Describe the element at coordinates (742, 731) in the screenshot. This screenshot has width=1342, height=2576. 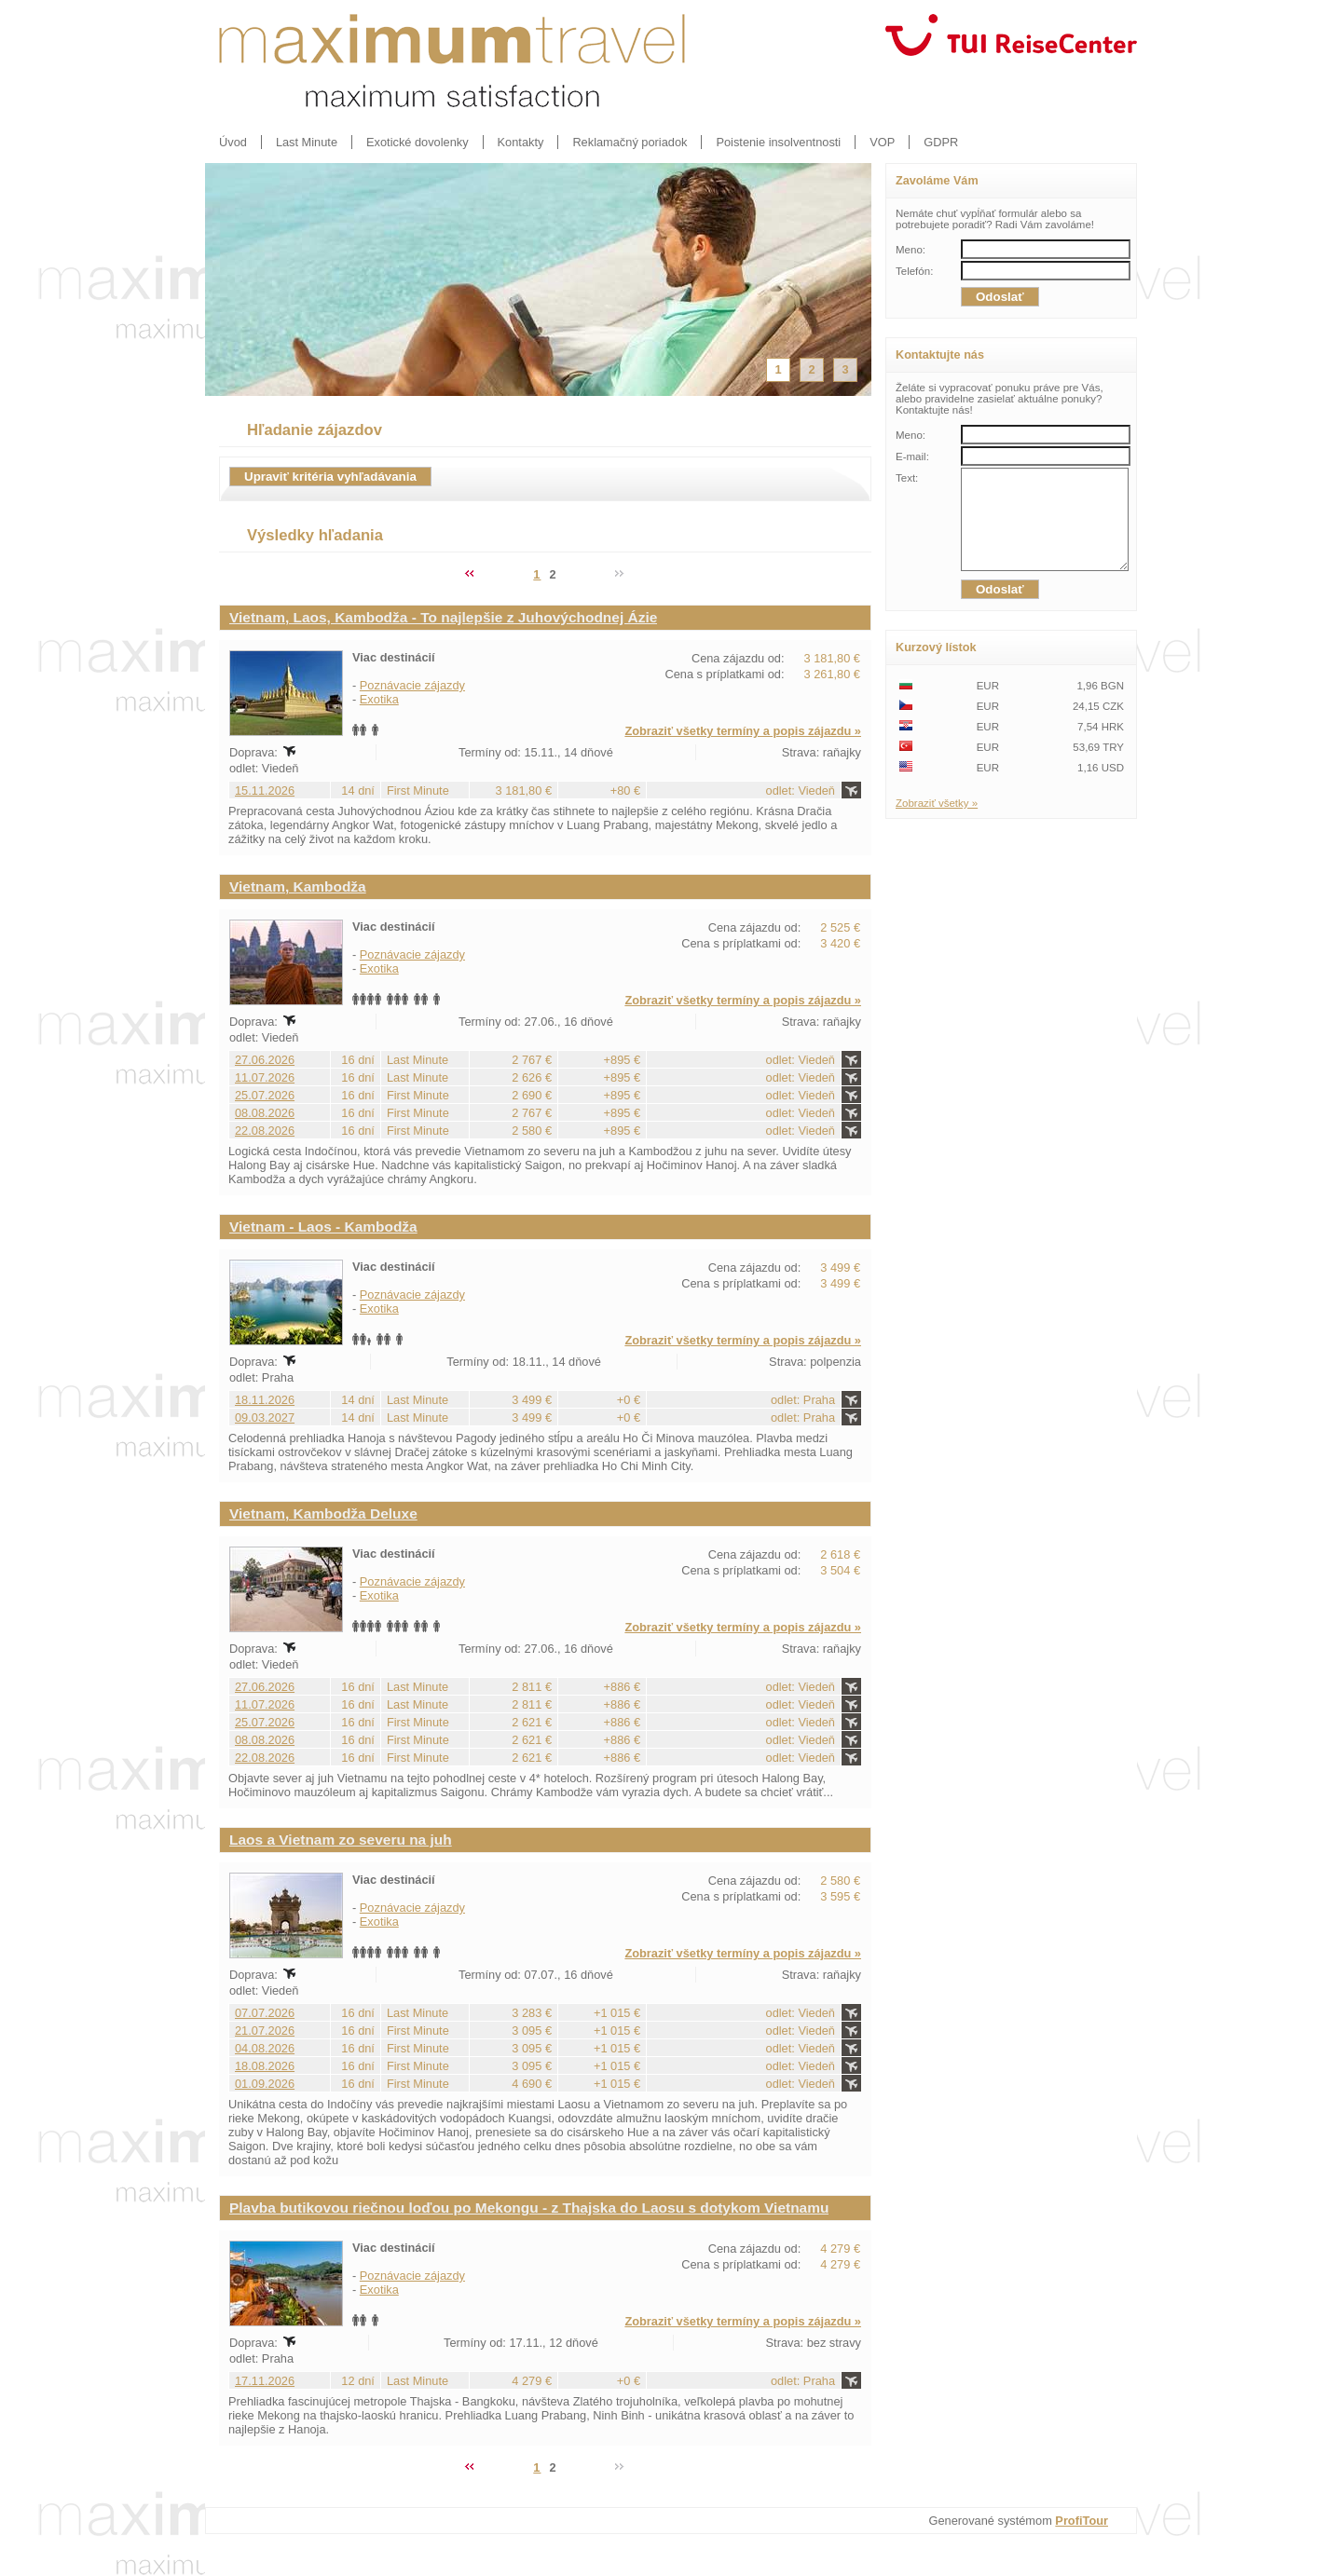
I see `Zobraziť všetky termíny a popis zájazdu »` at that location.